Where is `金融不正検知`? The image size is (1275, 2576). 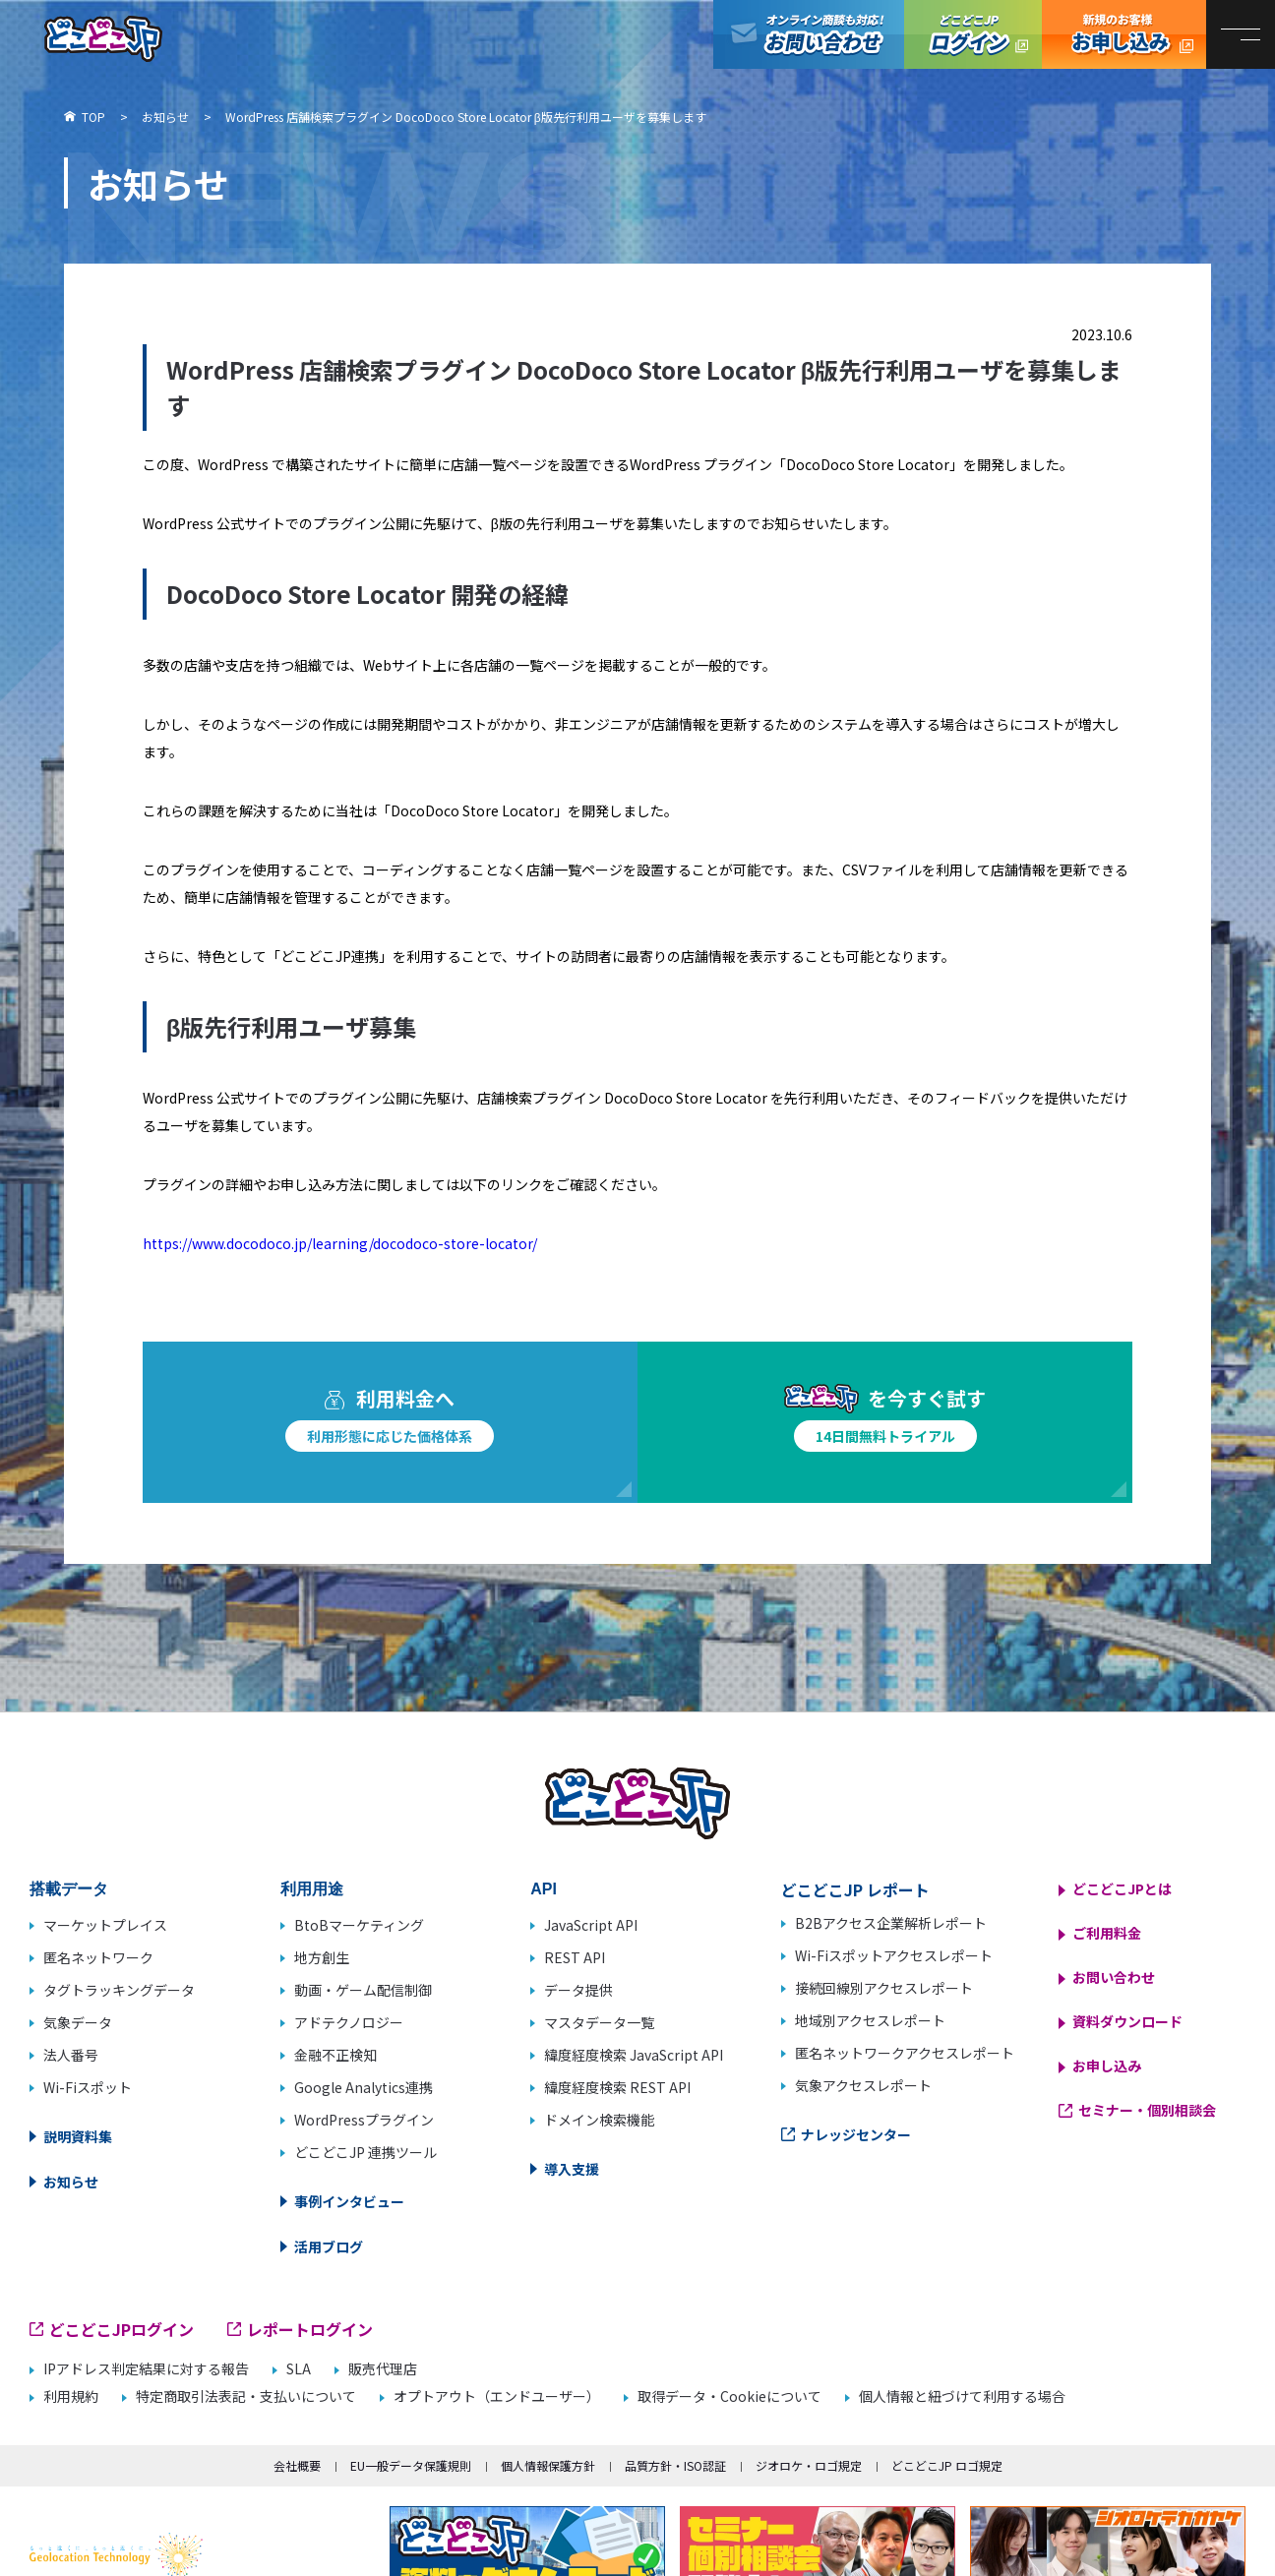
金融不正検知 is located at coordinates (335, 2055).